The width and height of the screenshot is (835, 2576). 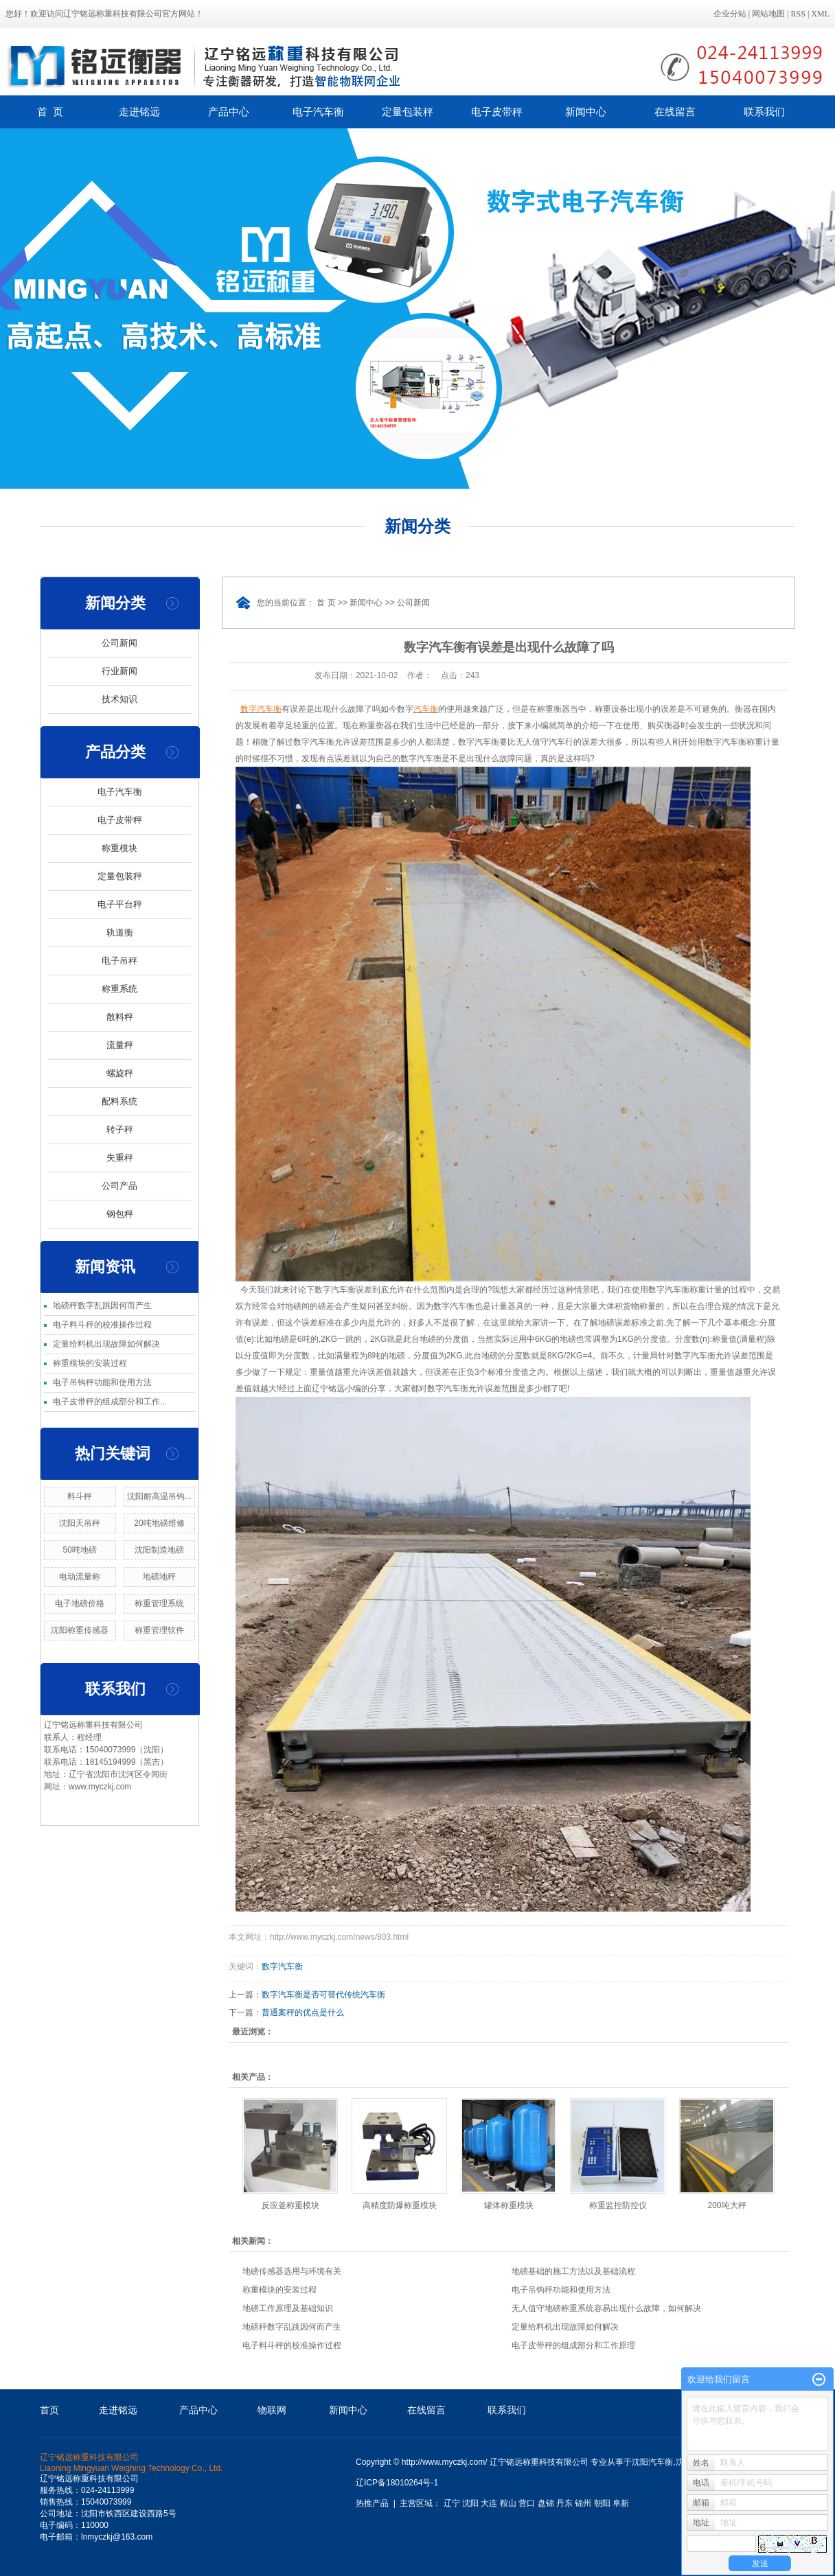 What do you see at coordinates (497, 111) in the screenshot?
I see `电子皮带秤` at bounding box center [497, 111].